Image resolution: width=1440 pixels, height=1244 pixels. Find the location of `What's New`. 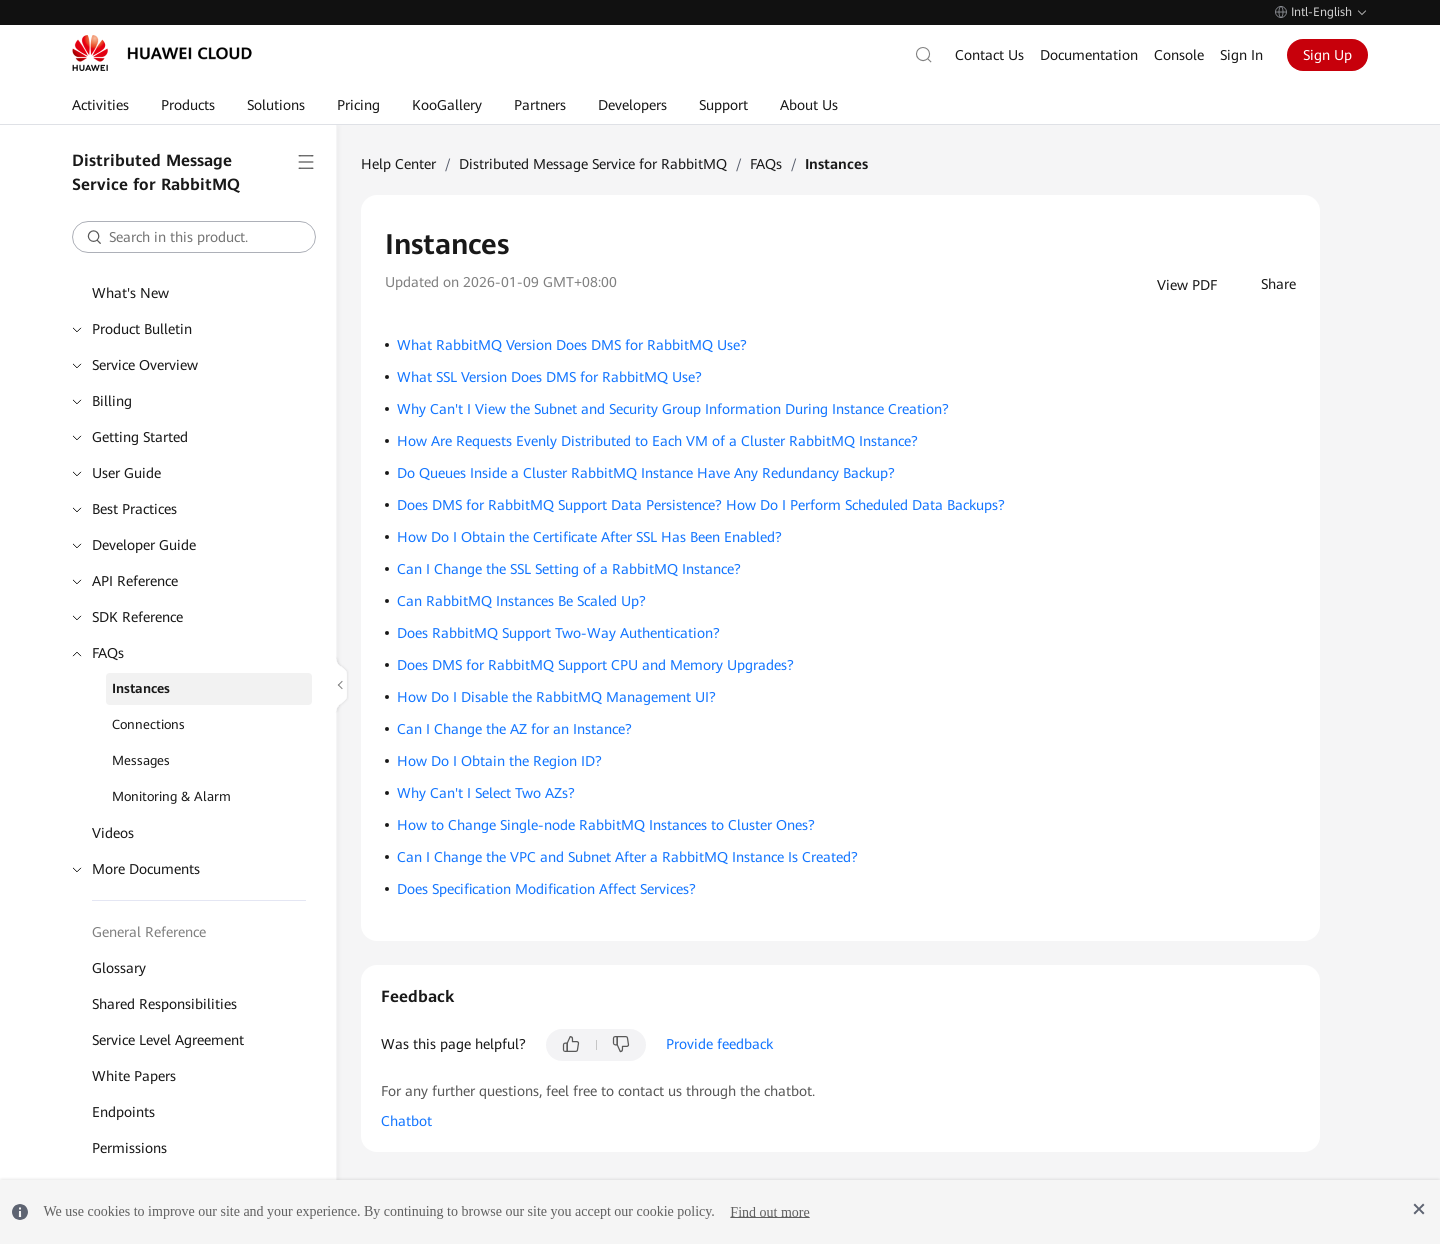

What's New is located at coordinates (130, 293).